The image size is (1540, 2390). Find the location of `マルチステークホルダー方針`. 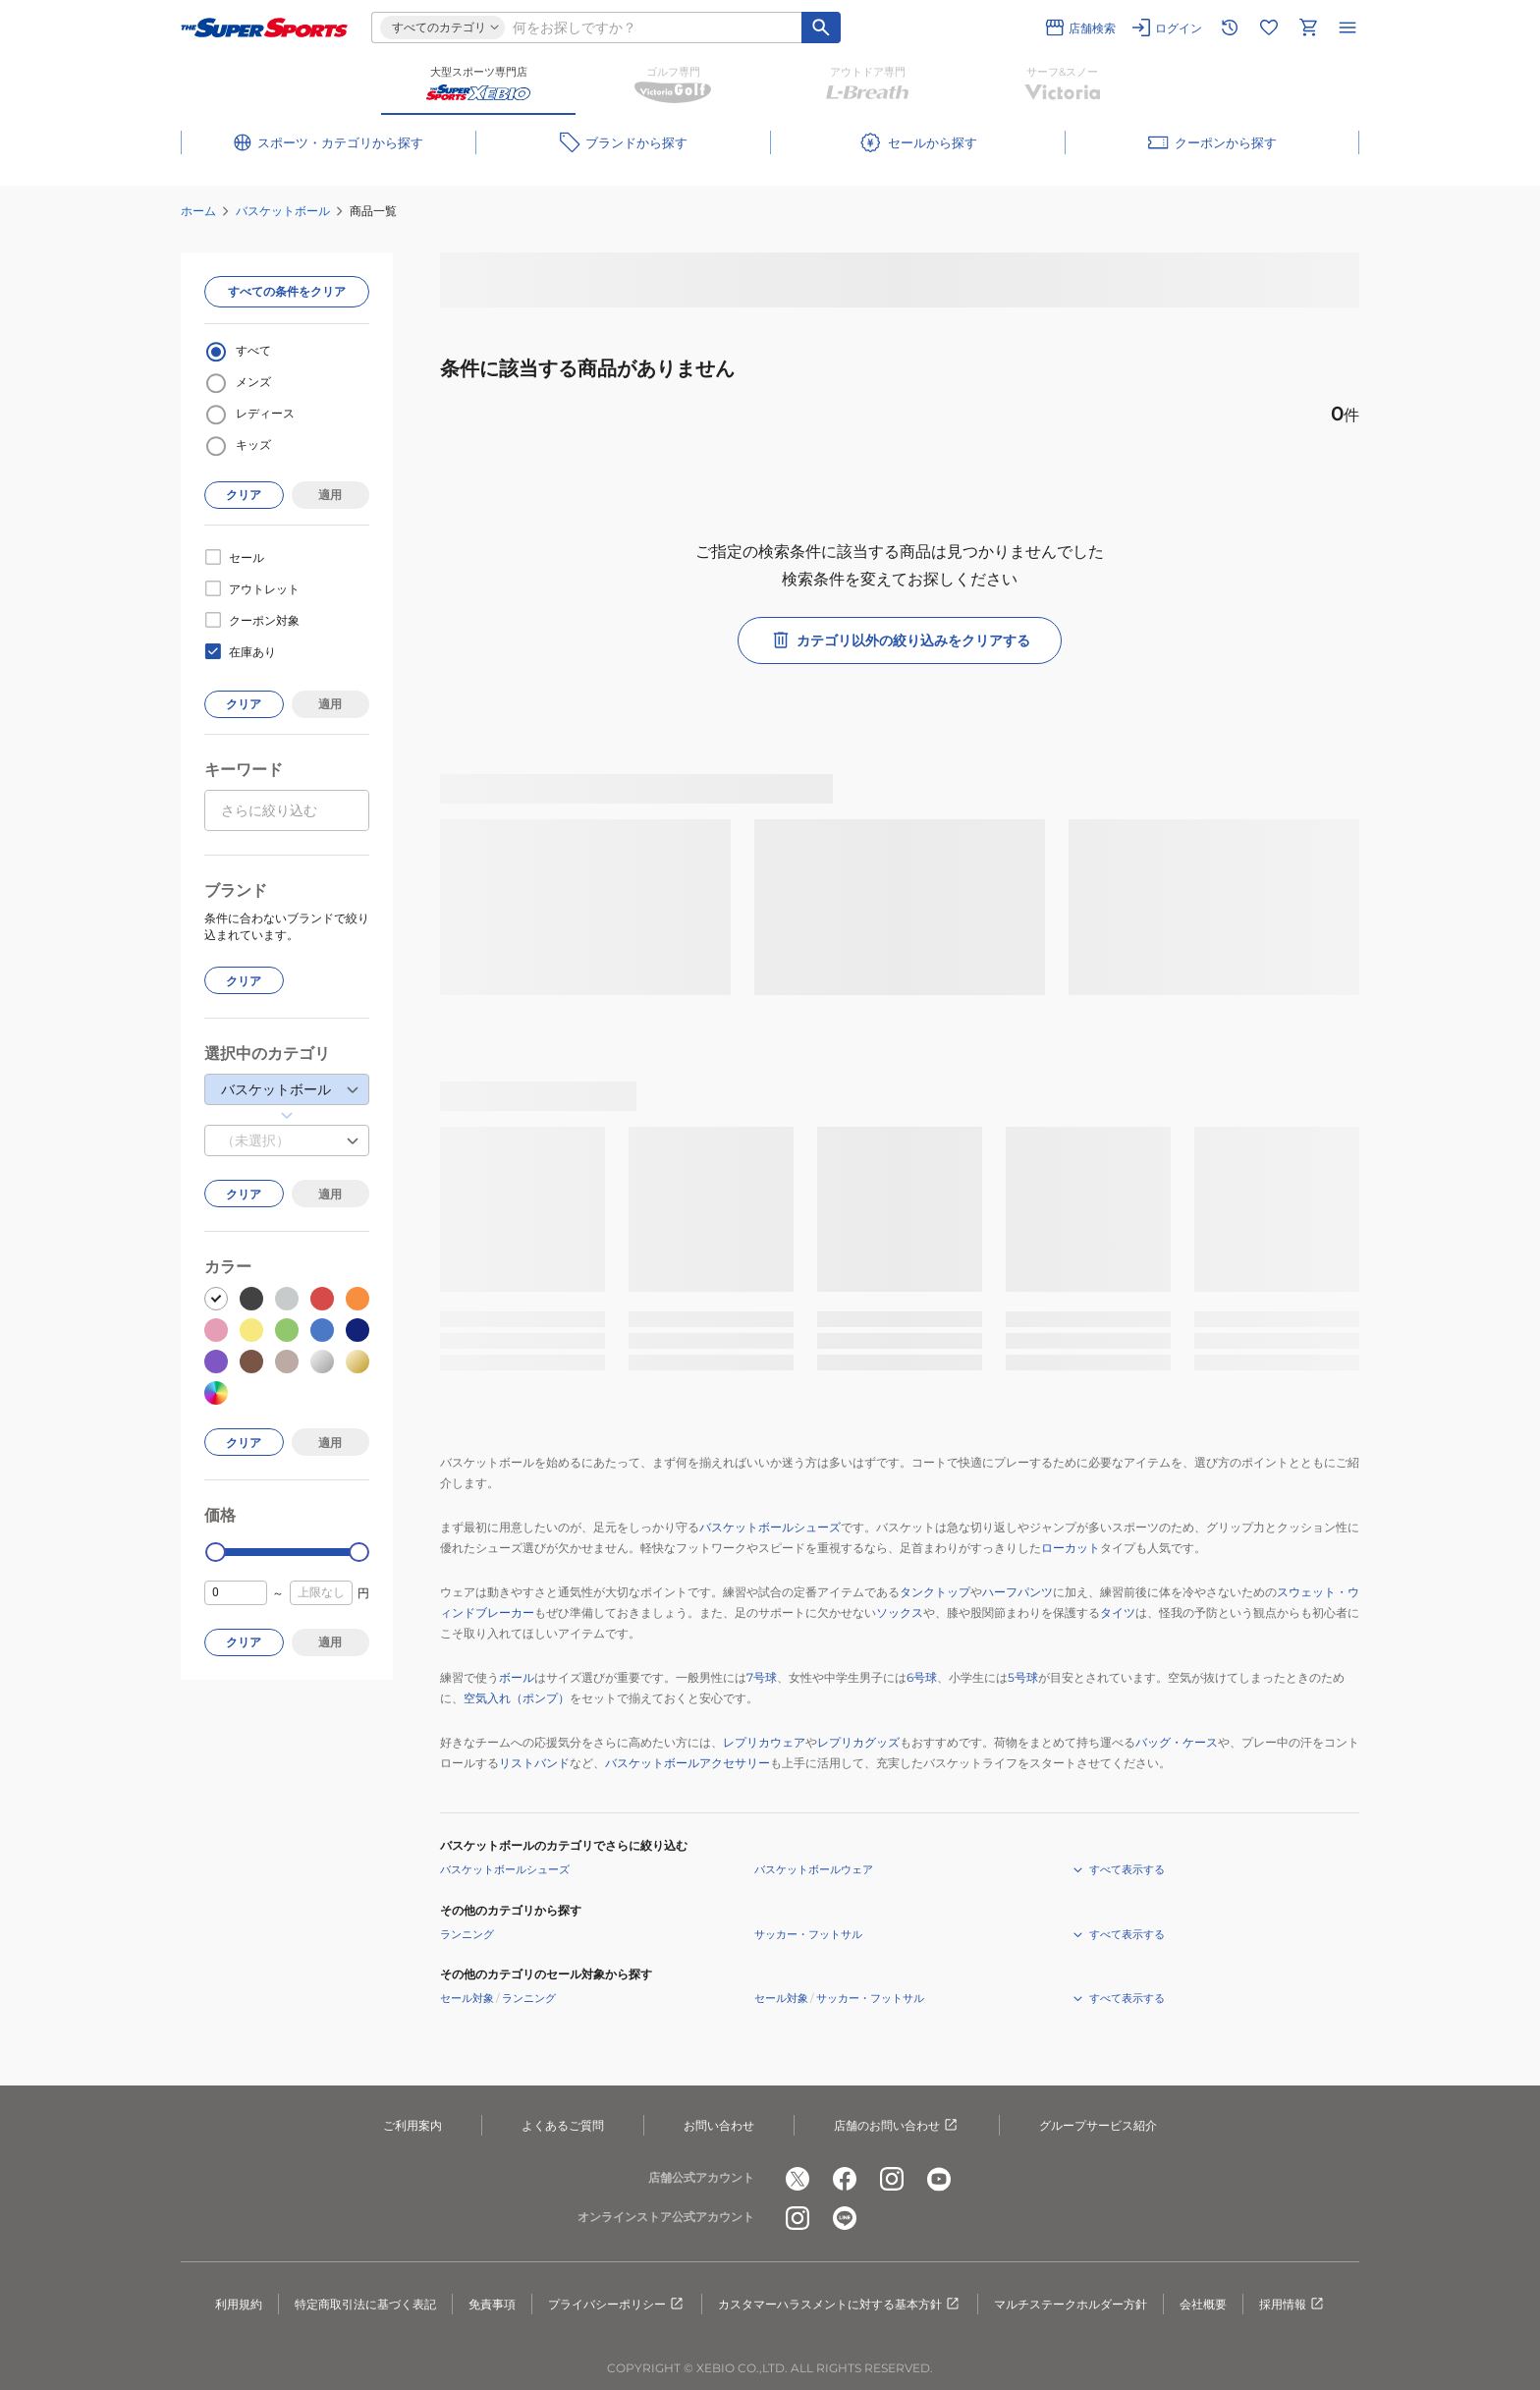

マルチステークホルダー方針 is located at coordinates (1070, 2304).